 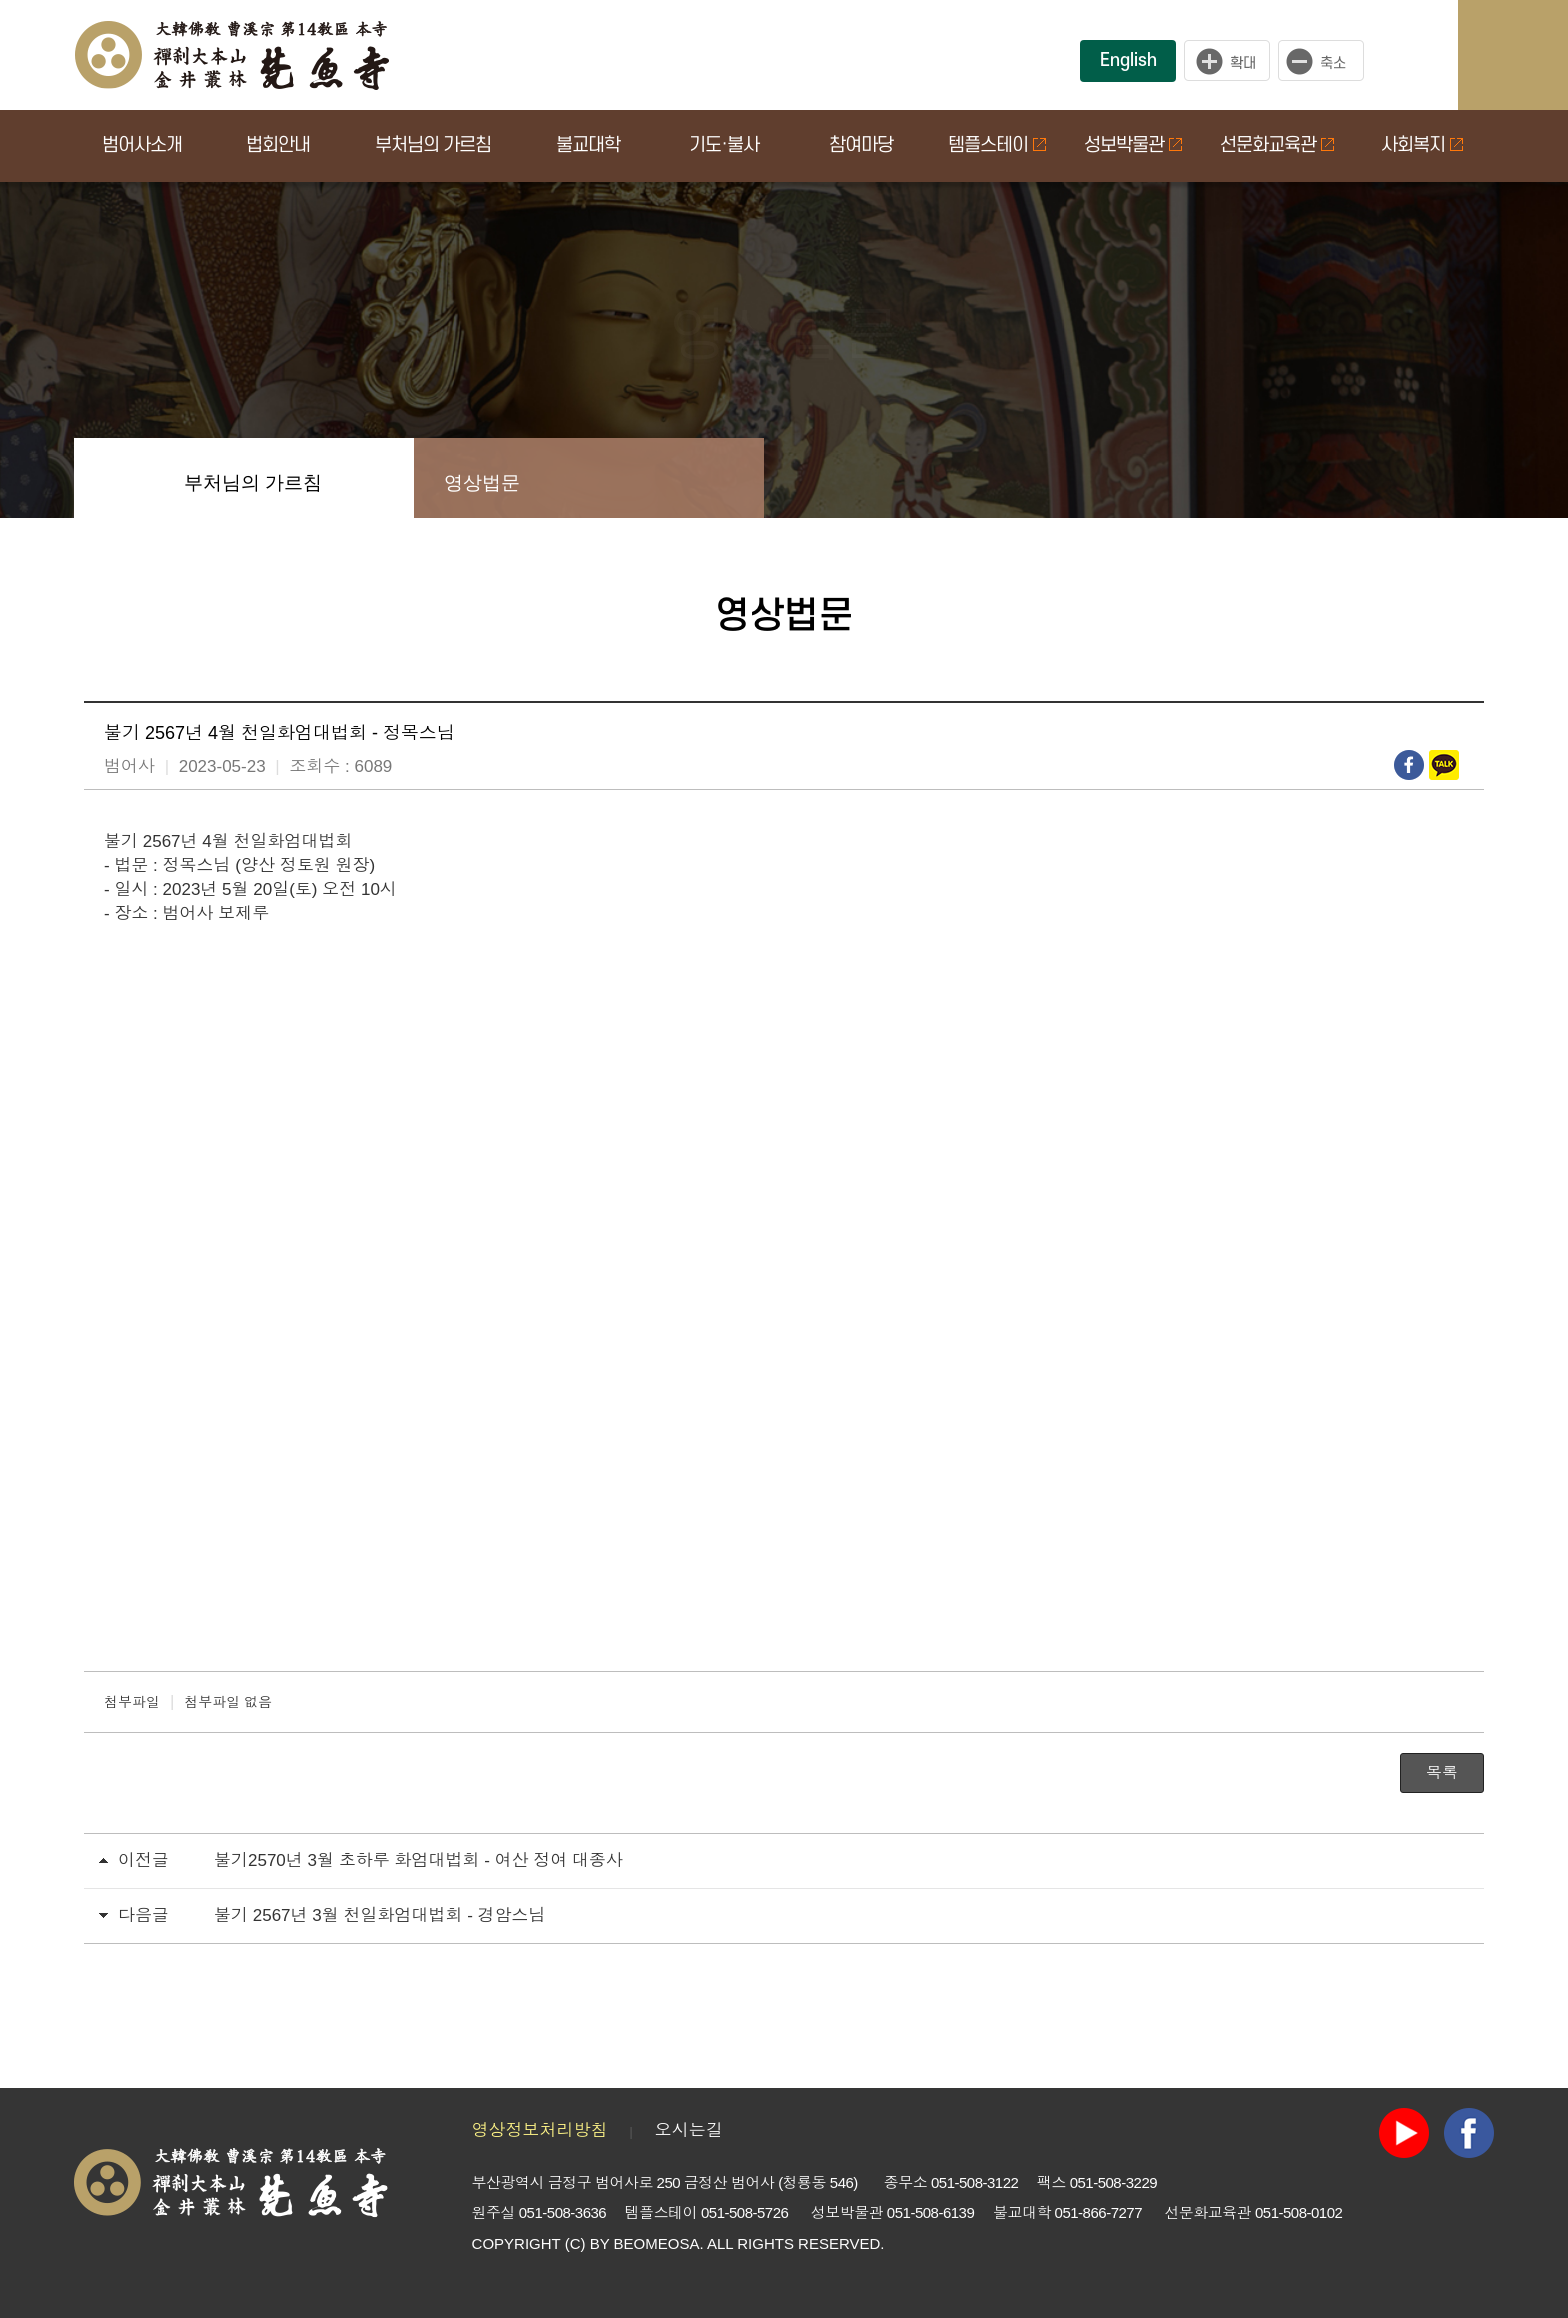 I want to click on 불기2570년 3월 초하루 화엄대법회 - 여산 정여 대종사, so click(x=418, y=1860).